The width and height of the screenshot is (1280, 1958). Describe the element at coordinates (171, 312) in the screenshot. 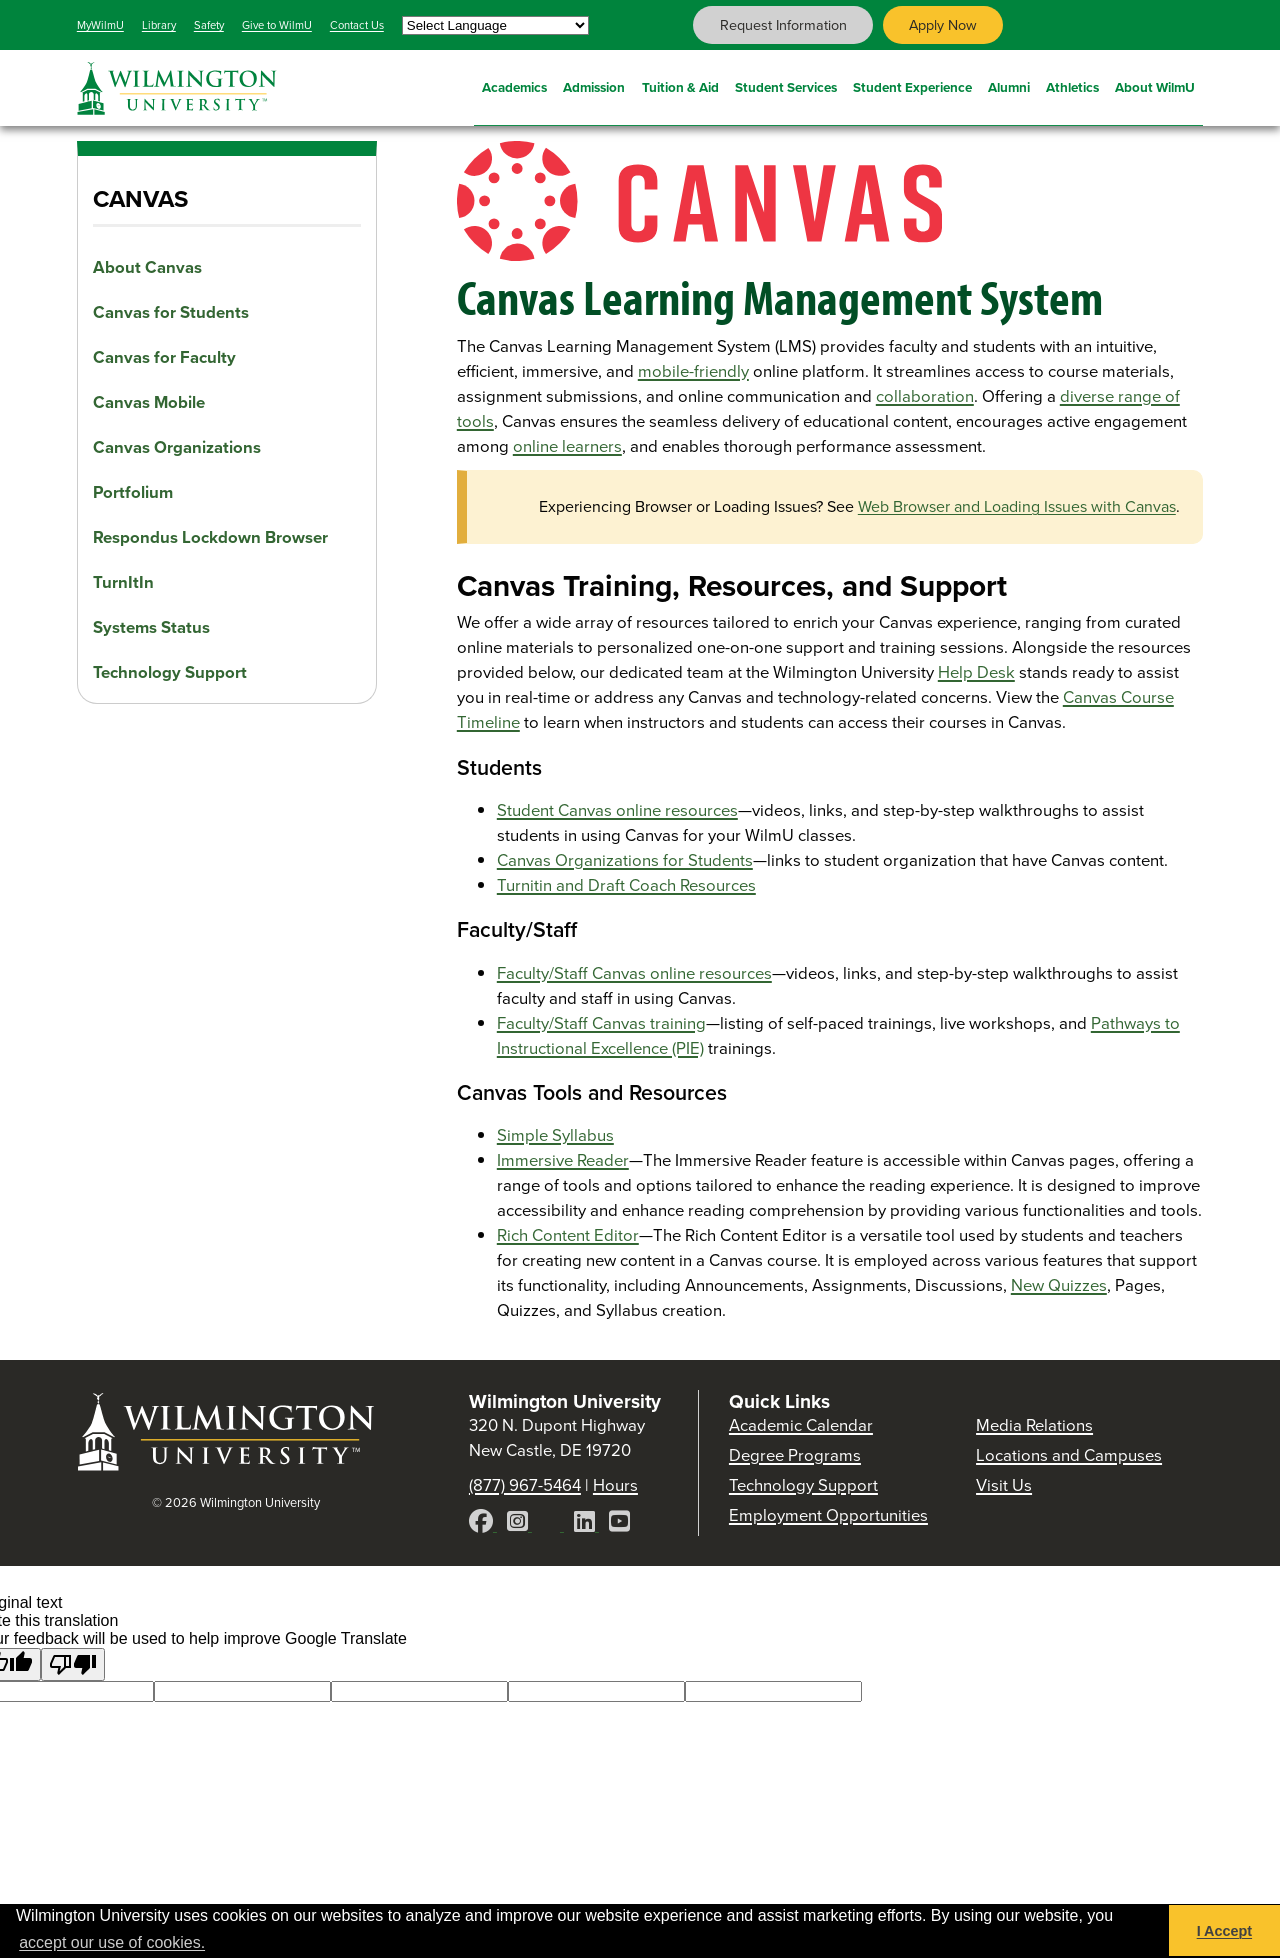

I see `Canvas for Students` at that location.